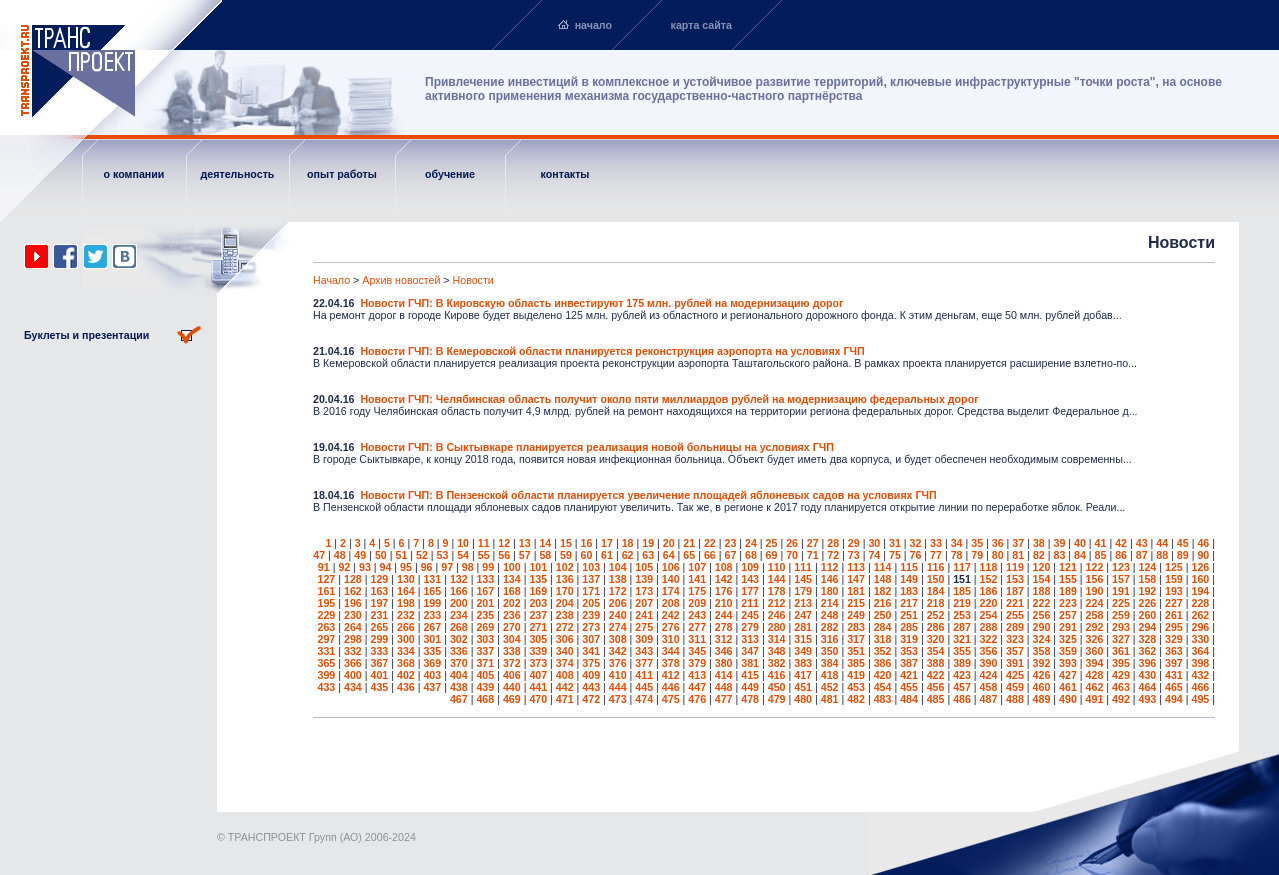 The width and height of the screenshot is (1279, 875). I want to click on 453, so click(856, 687).